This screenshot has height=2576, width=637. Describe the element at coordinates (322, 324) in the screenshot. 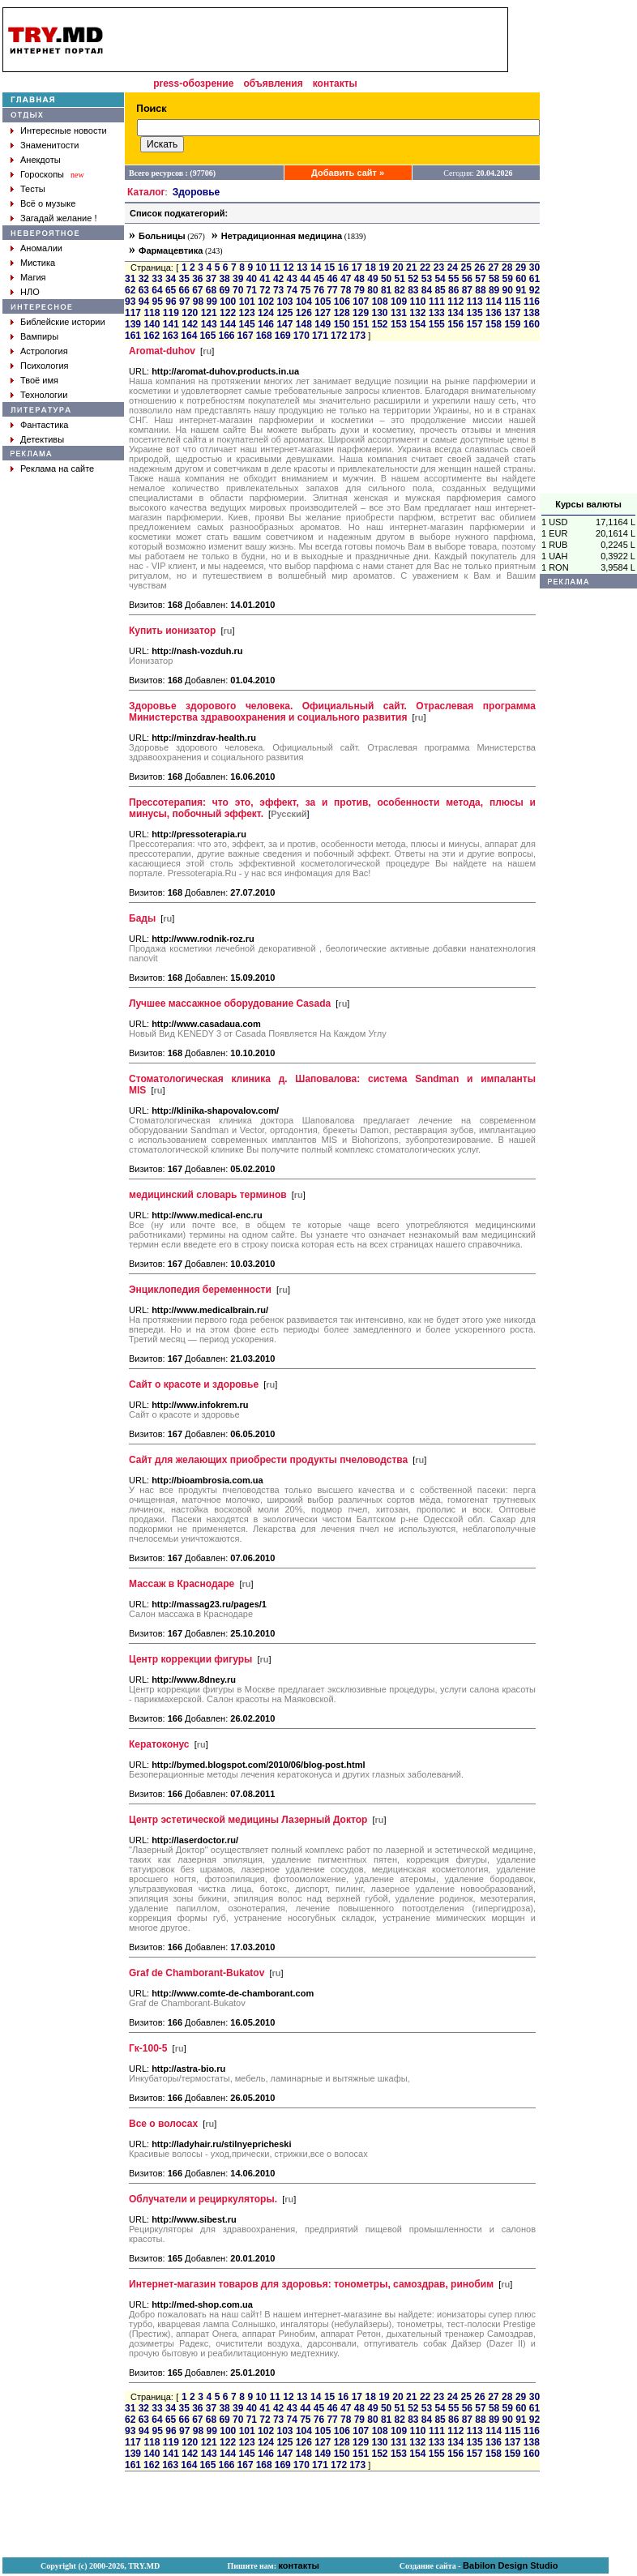

I see `149` at that location.